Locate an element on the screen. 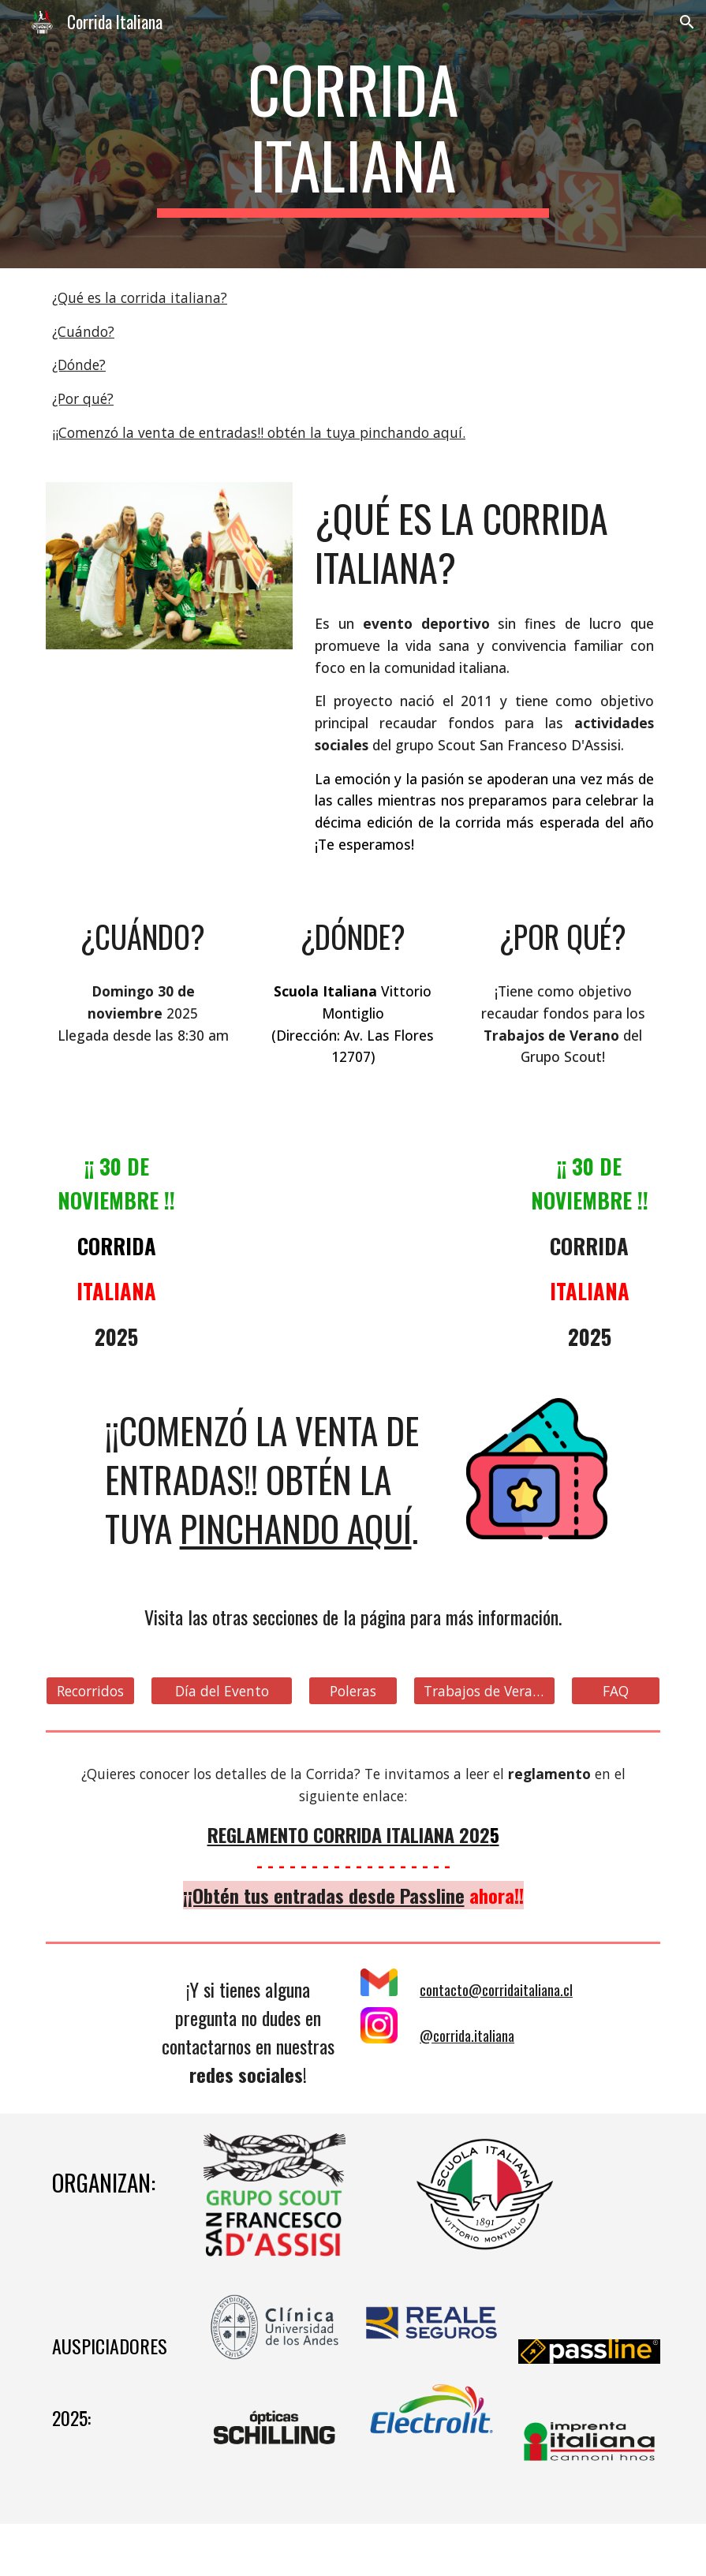 The height and width of the screenshot is (2576, 706). [YouTube Video, Prontamente Corrida Italiana 2022!] is located at coordinates (353, 1219).